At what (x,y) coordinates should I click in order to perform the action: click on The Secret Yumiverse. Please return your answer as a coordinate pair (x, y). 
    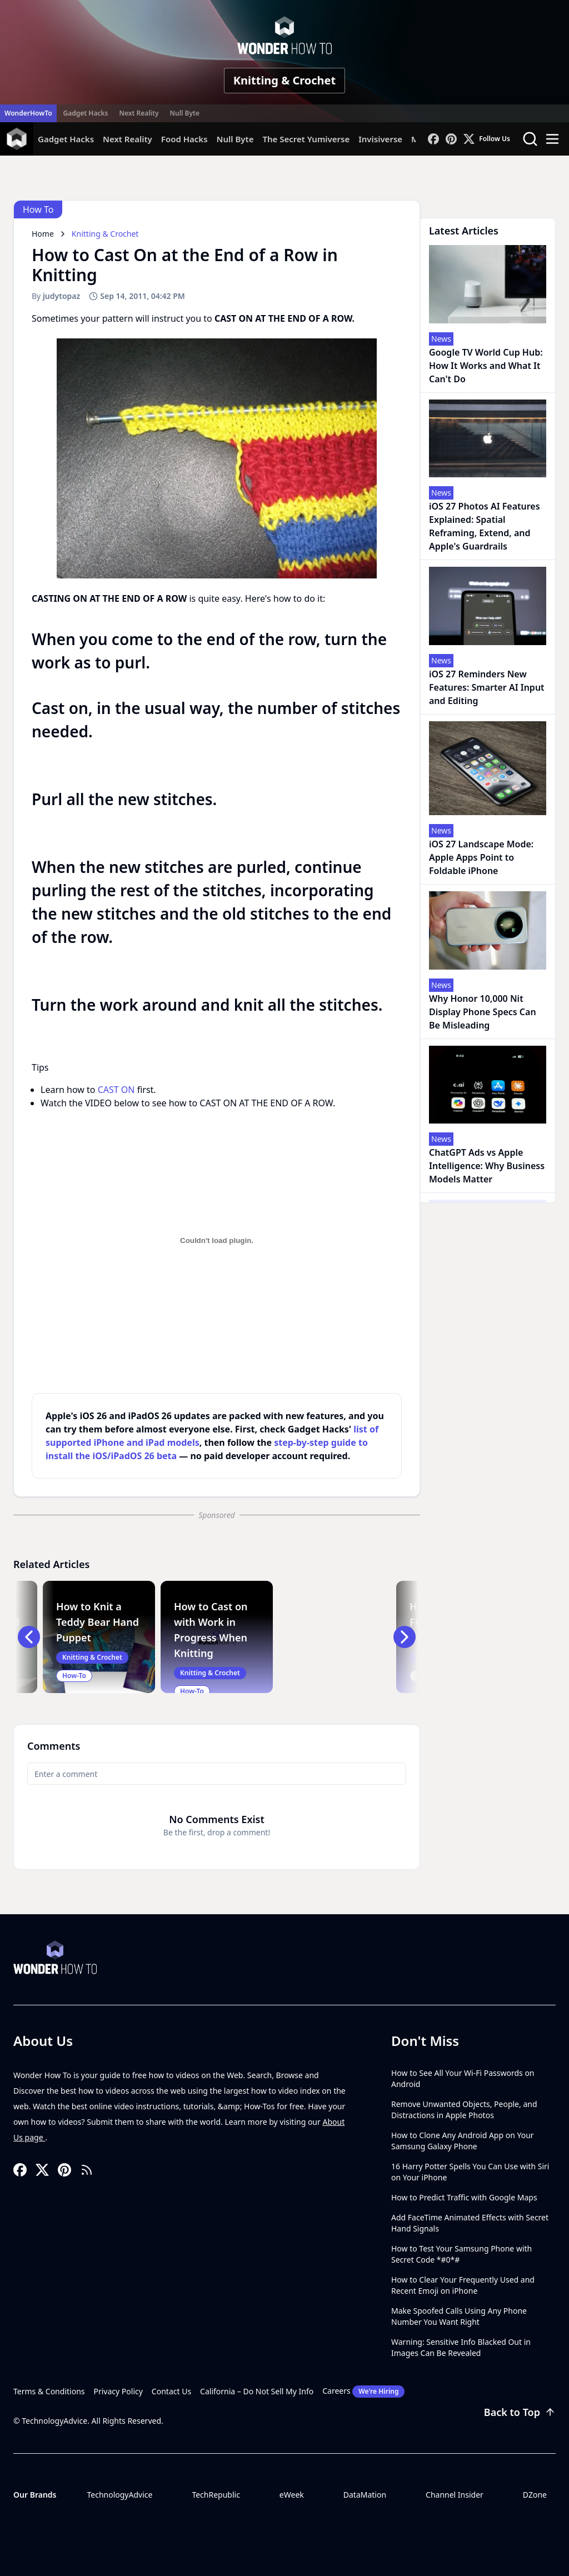
    Looking at the image, I should click on (306, 138).